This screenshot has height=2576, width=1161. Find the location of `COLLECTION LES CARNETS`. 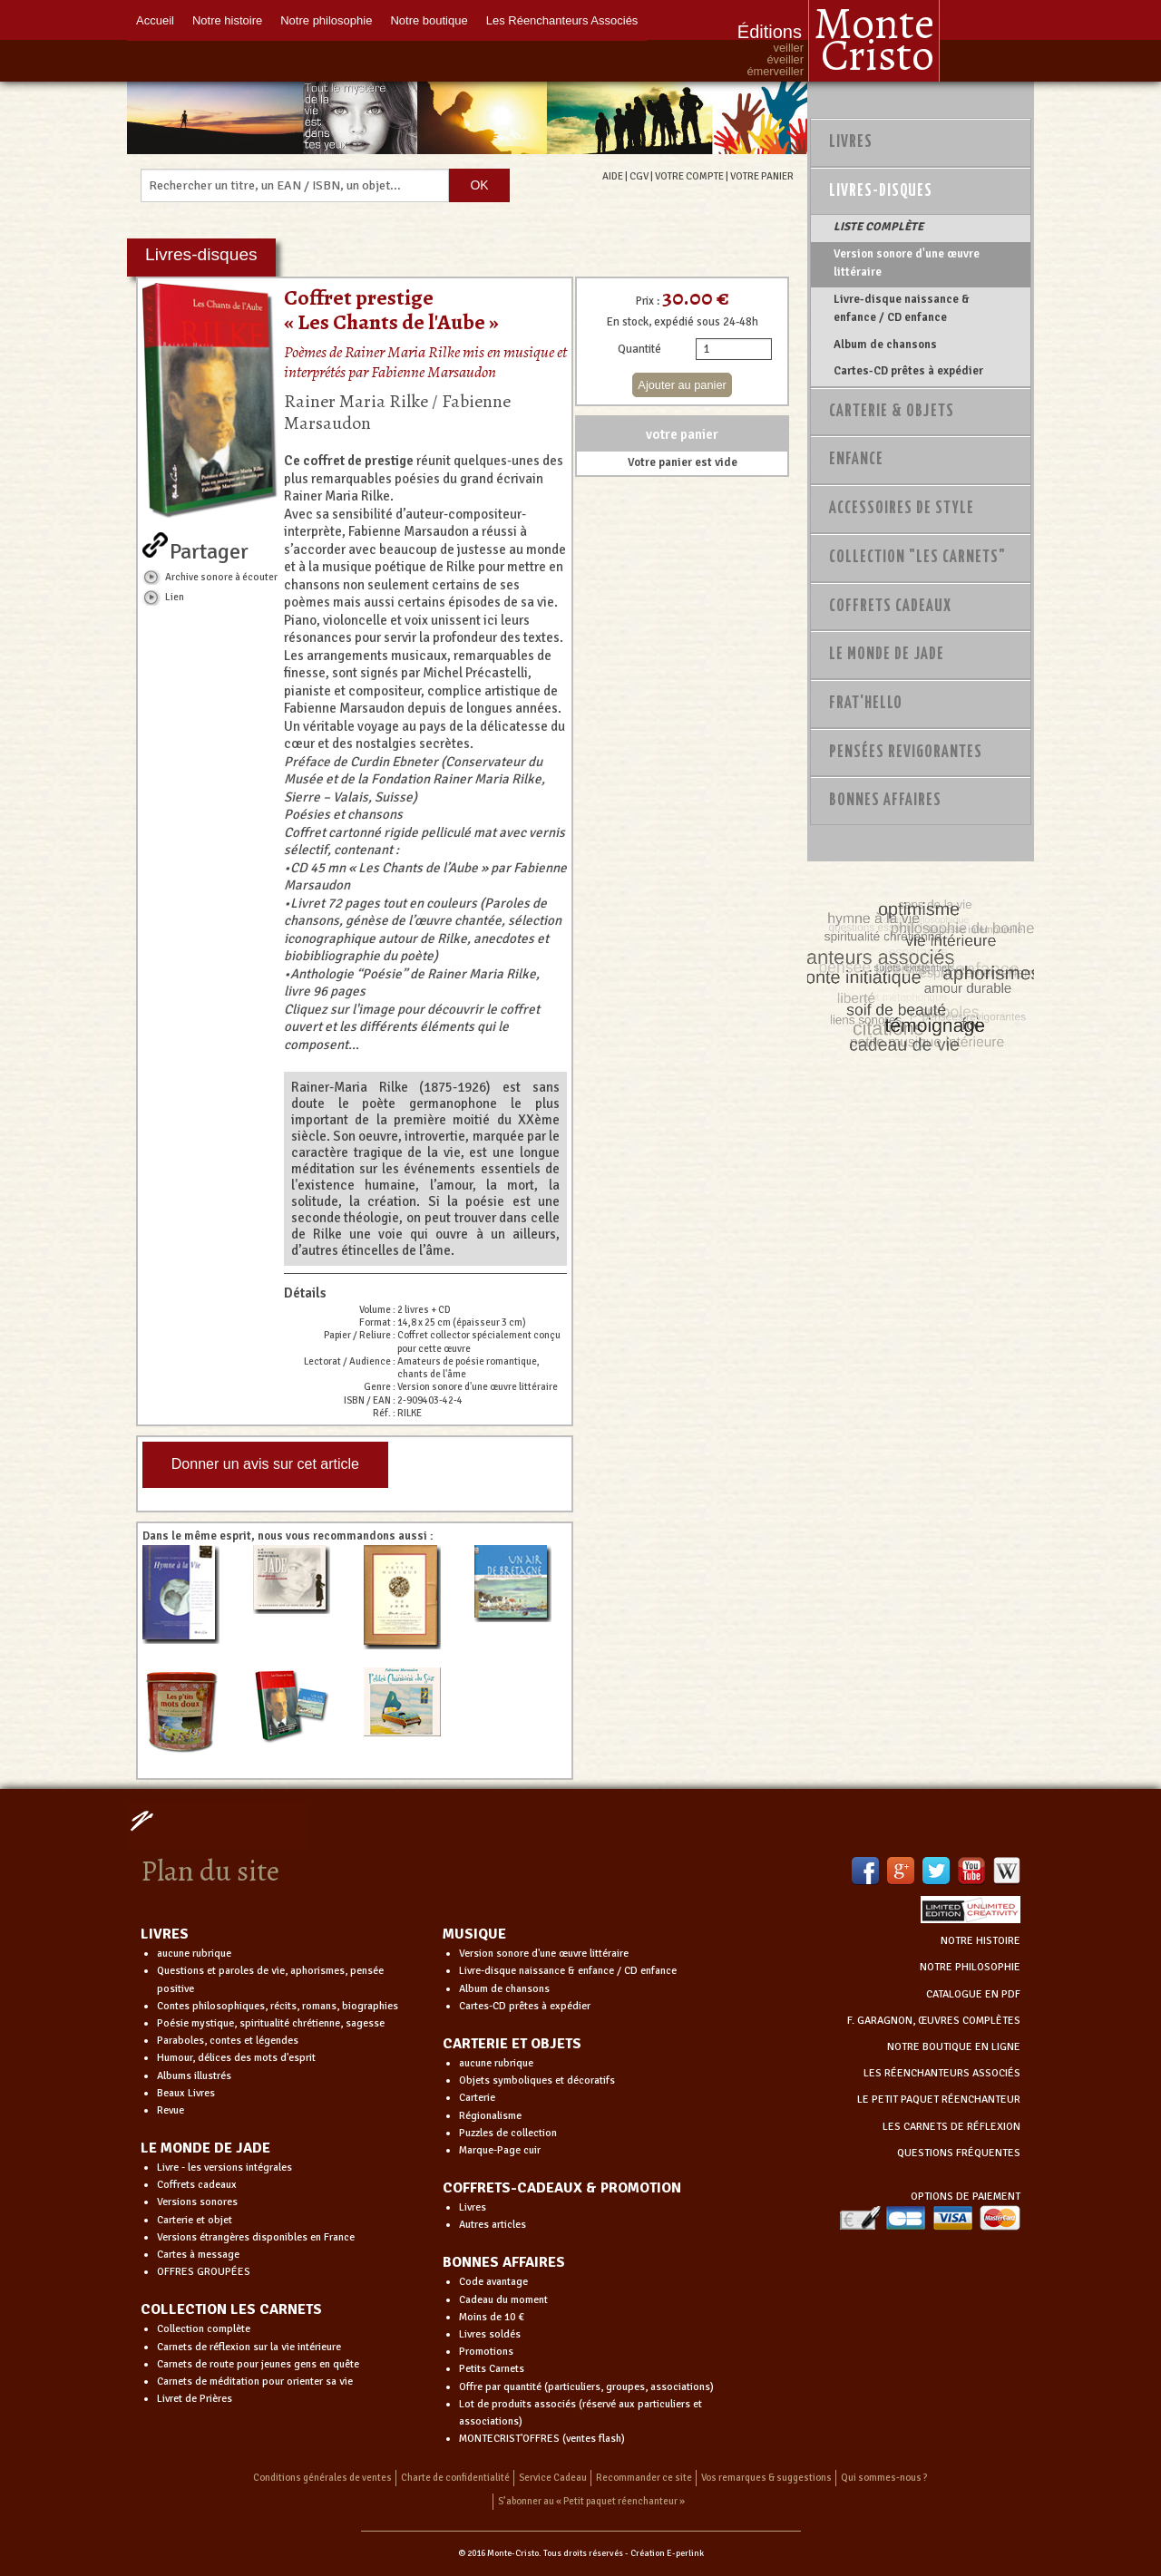

COLLECTION LES CARNETS is located at coordinates (231, 2309).